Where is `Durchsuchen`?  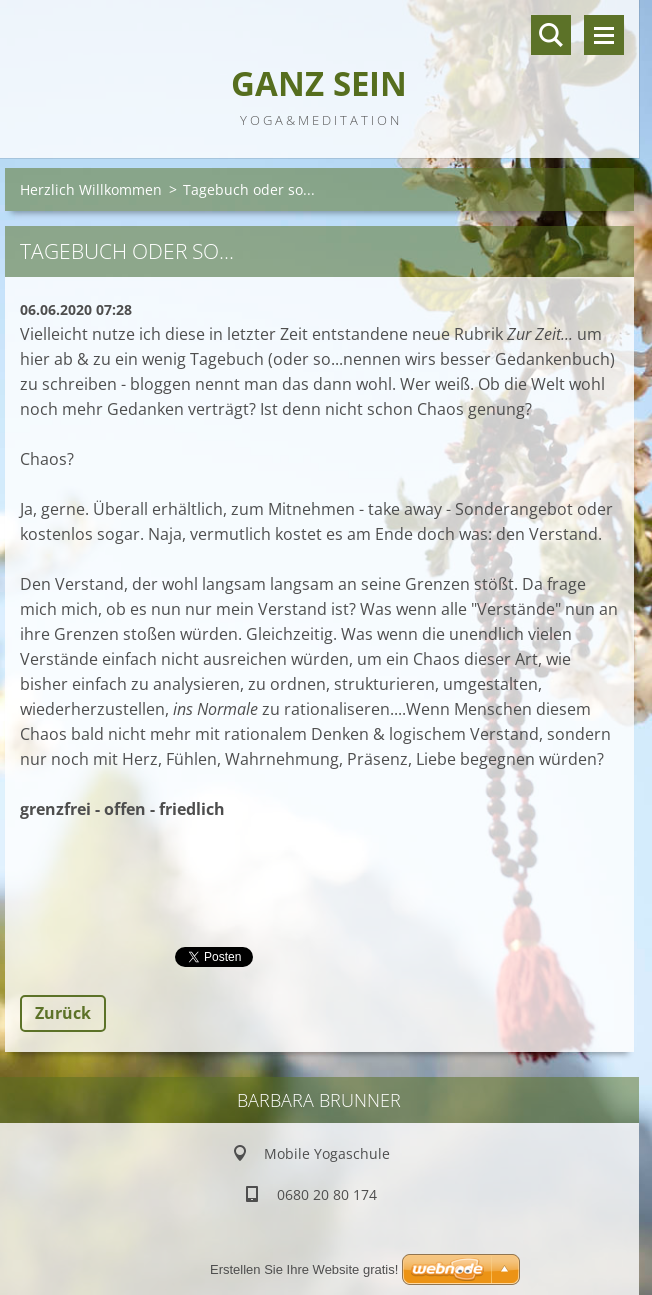
Durchsuchen is located at coordinates (551, 35).